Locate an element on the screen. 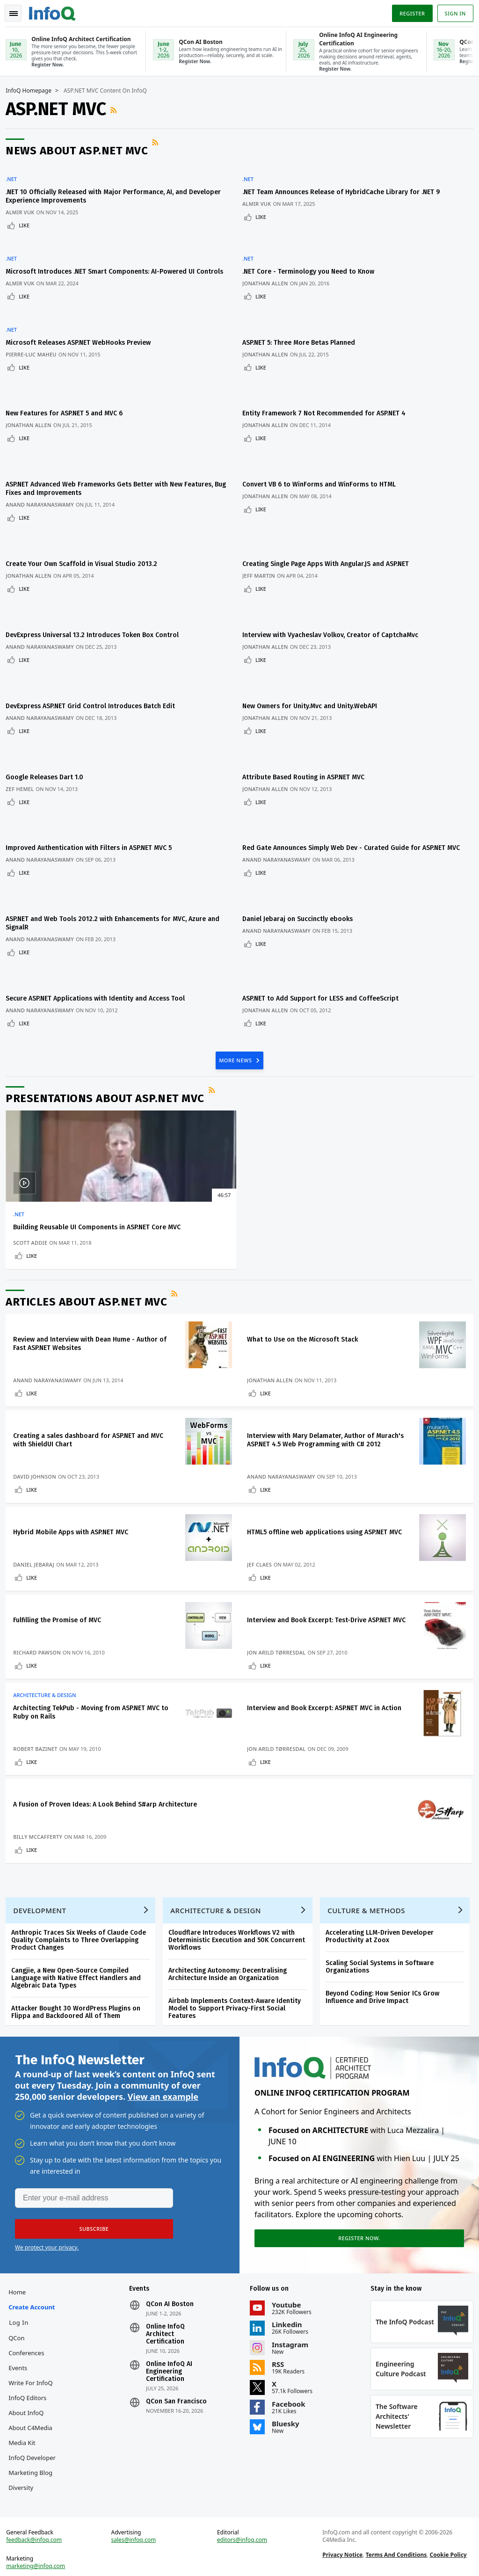 This screenshot has height=2576, width=479. Cloudflare Introduces Workflows V2 with Deterministic Execution and 50K Concurrent Workflows is located at coordinates (240, 1899).